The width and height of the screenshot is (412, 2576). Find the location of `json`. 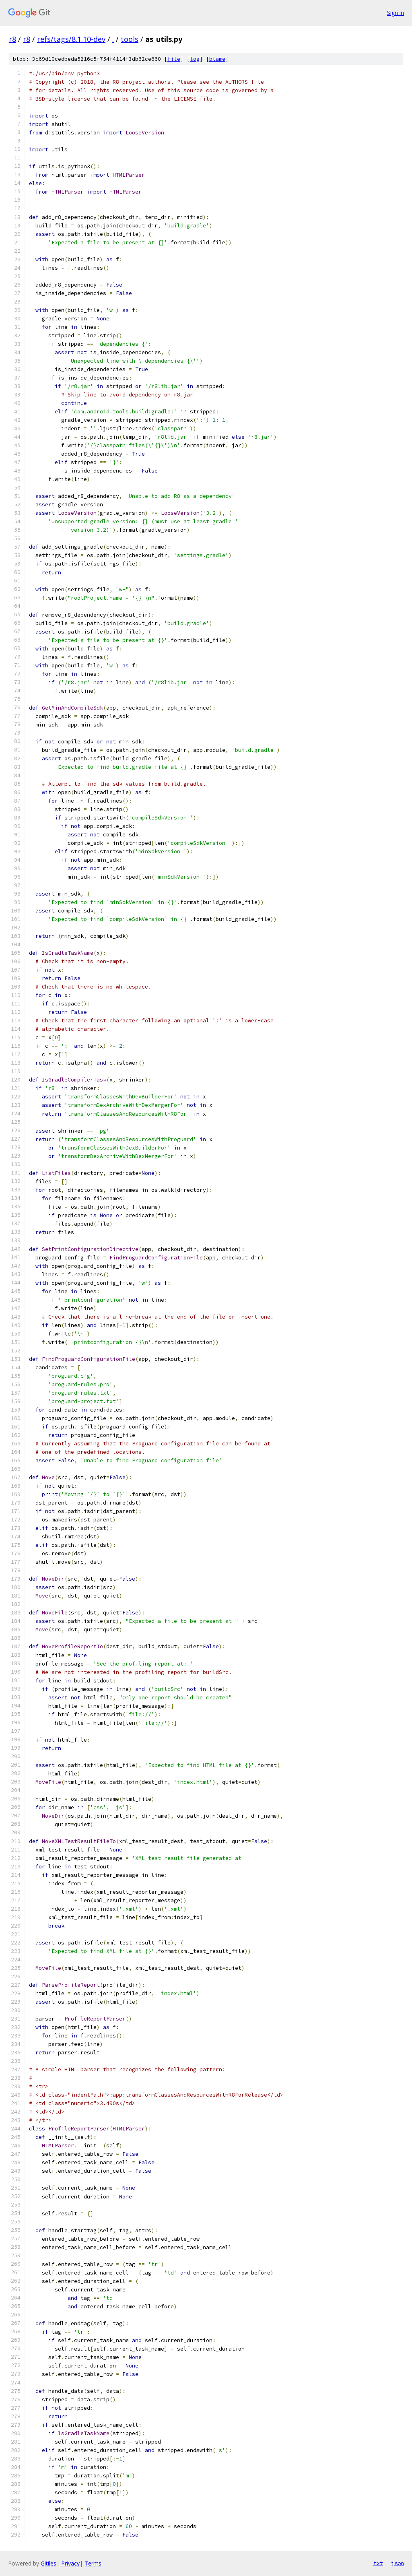

json is located at coordinates (397, 2563).